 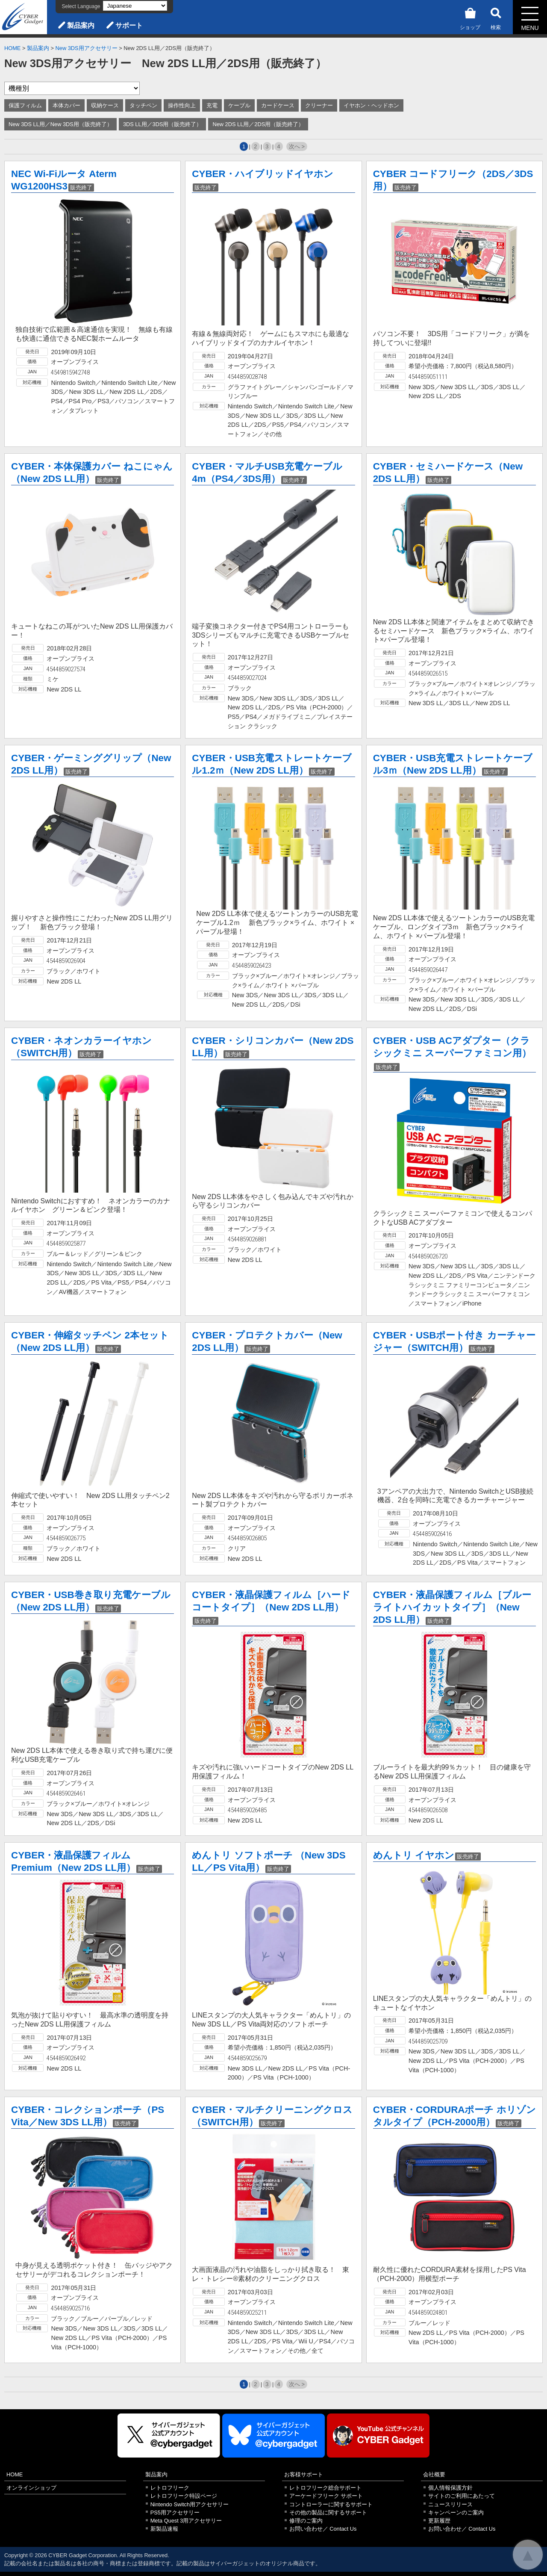 I want to click on 充電, so click(x=212, y=105).